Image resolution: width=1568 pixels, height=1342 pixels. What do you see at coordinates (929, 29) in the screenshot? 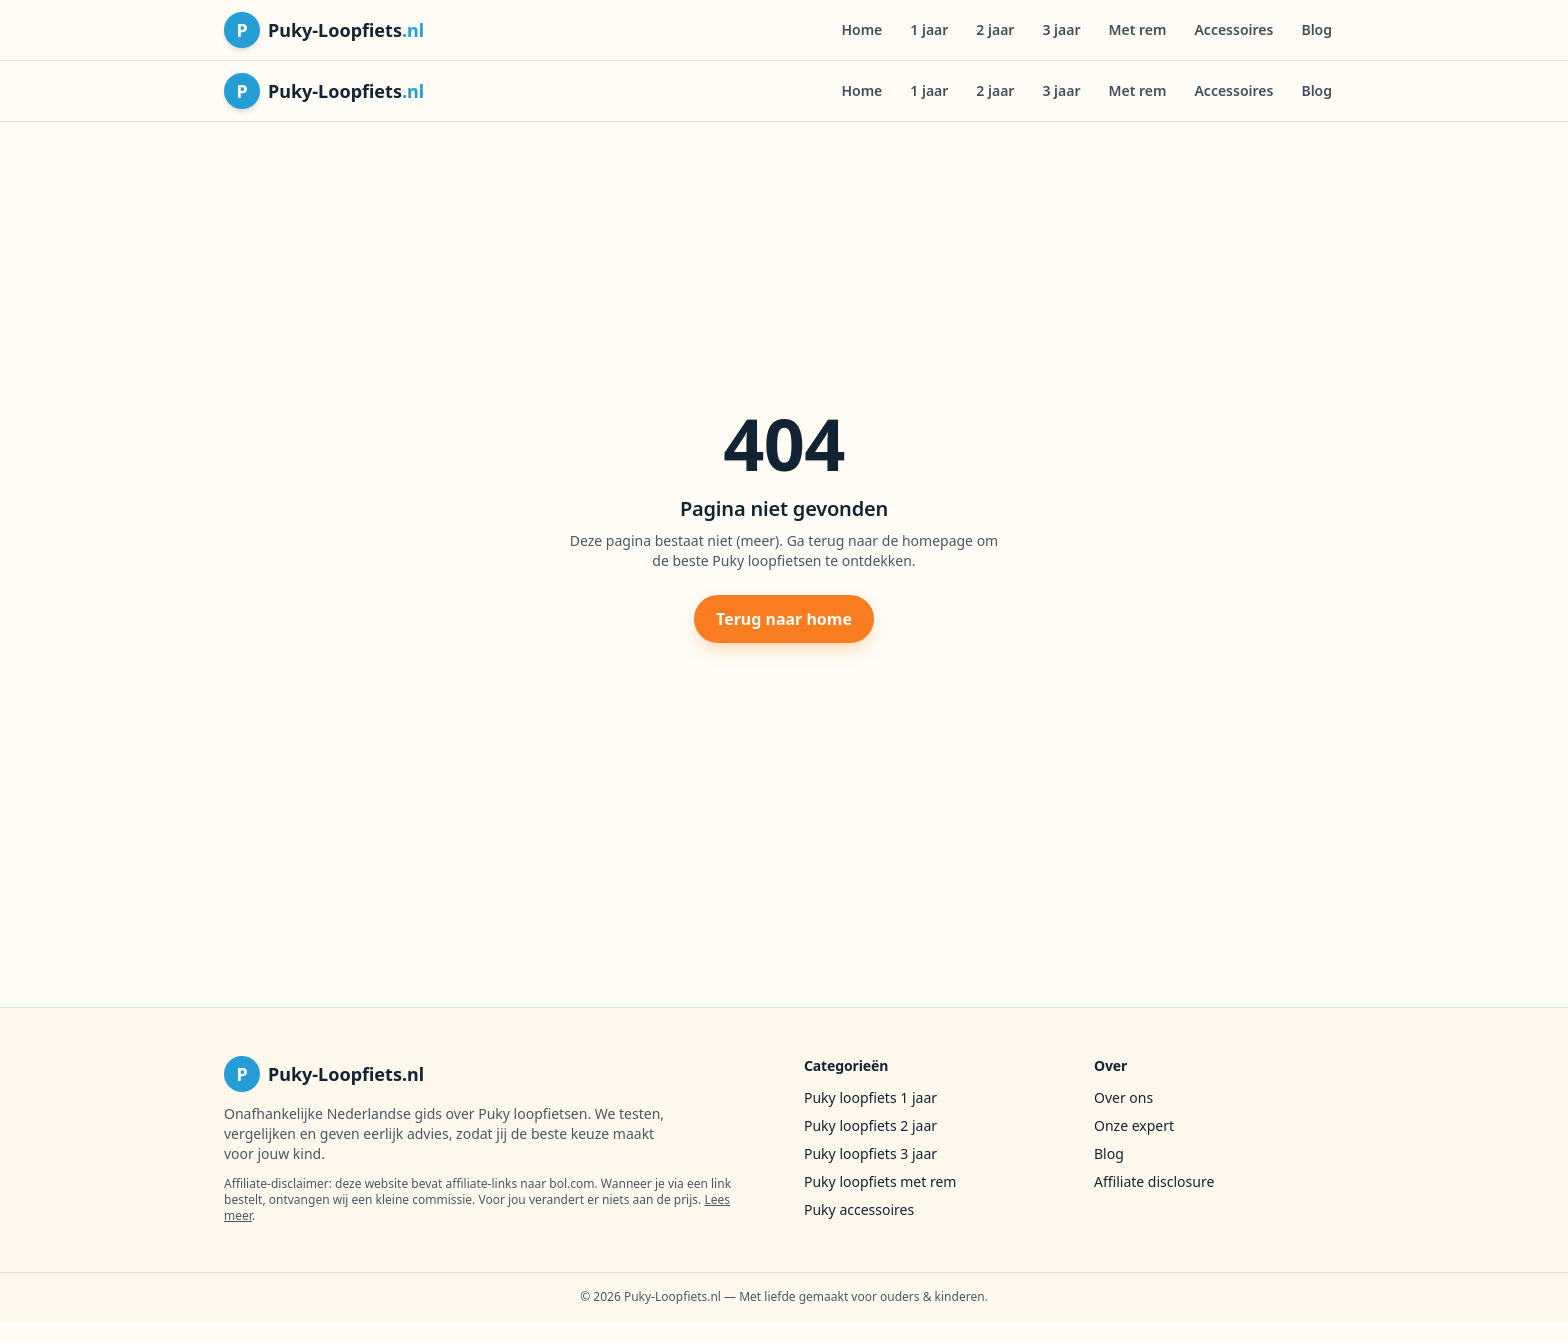
I see `1 jaar` at bounding box center [929, 29].